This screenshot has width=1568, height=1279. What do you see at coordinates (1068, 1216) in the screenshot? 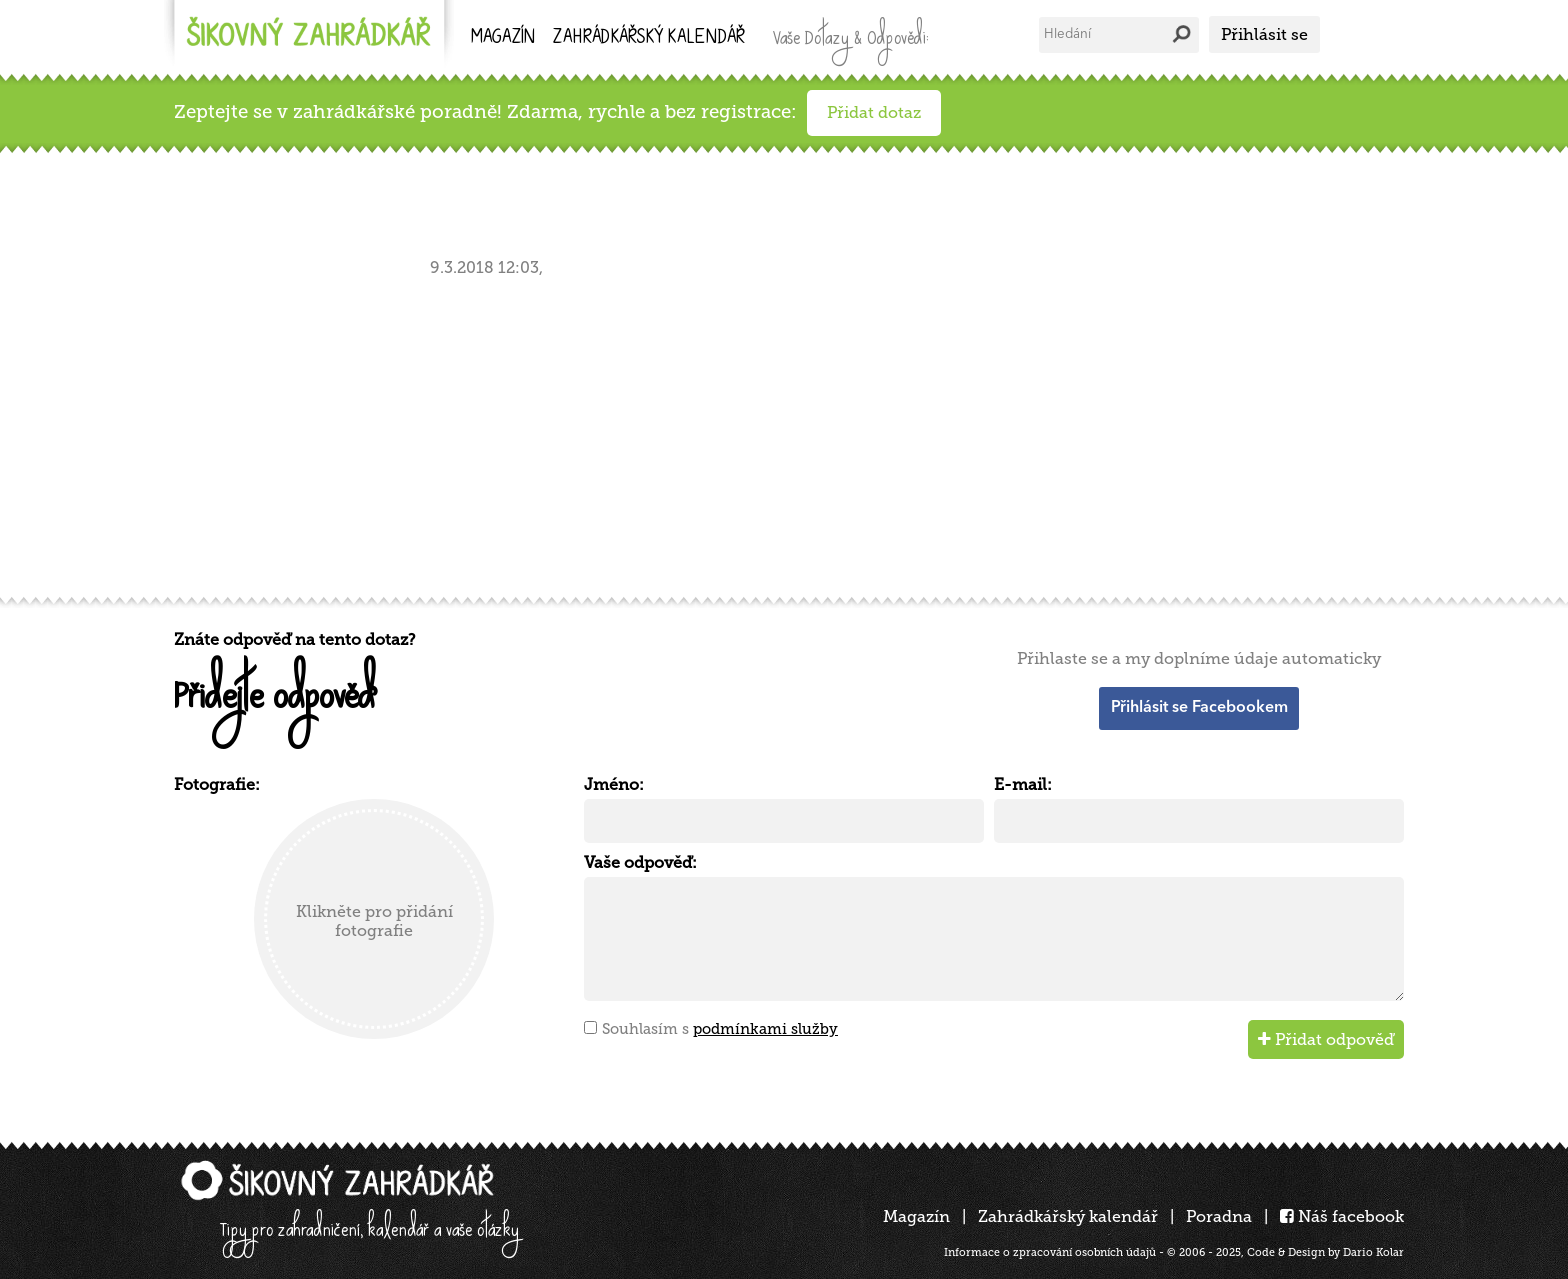
I see `Zahrádkářský kalendář` at bounding box center [1068, 1216].